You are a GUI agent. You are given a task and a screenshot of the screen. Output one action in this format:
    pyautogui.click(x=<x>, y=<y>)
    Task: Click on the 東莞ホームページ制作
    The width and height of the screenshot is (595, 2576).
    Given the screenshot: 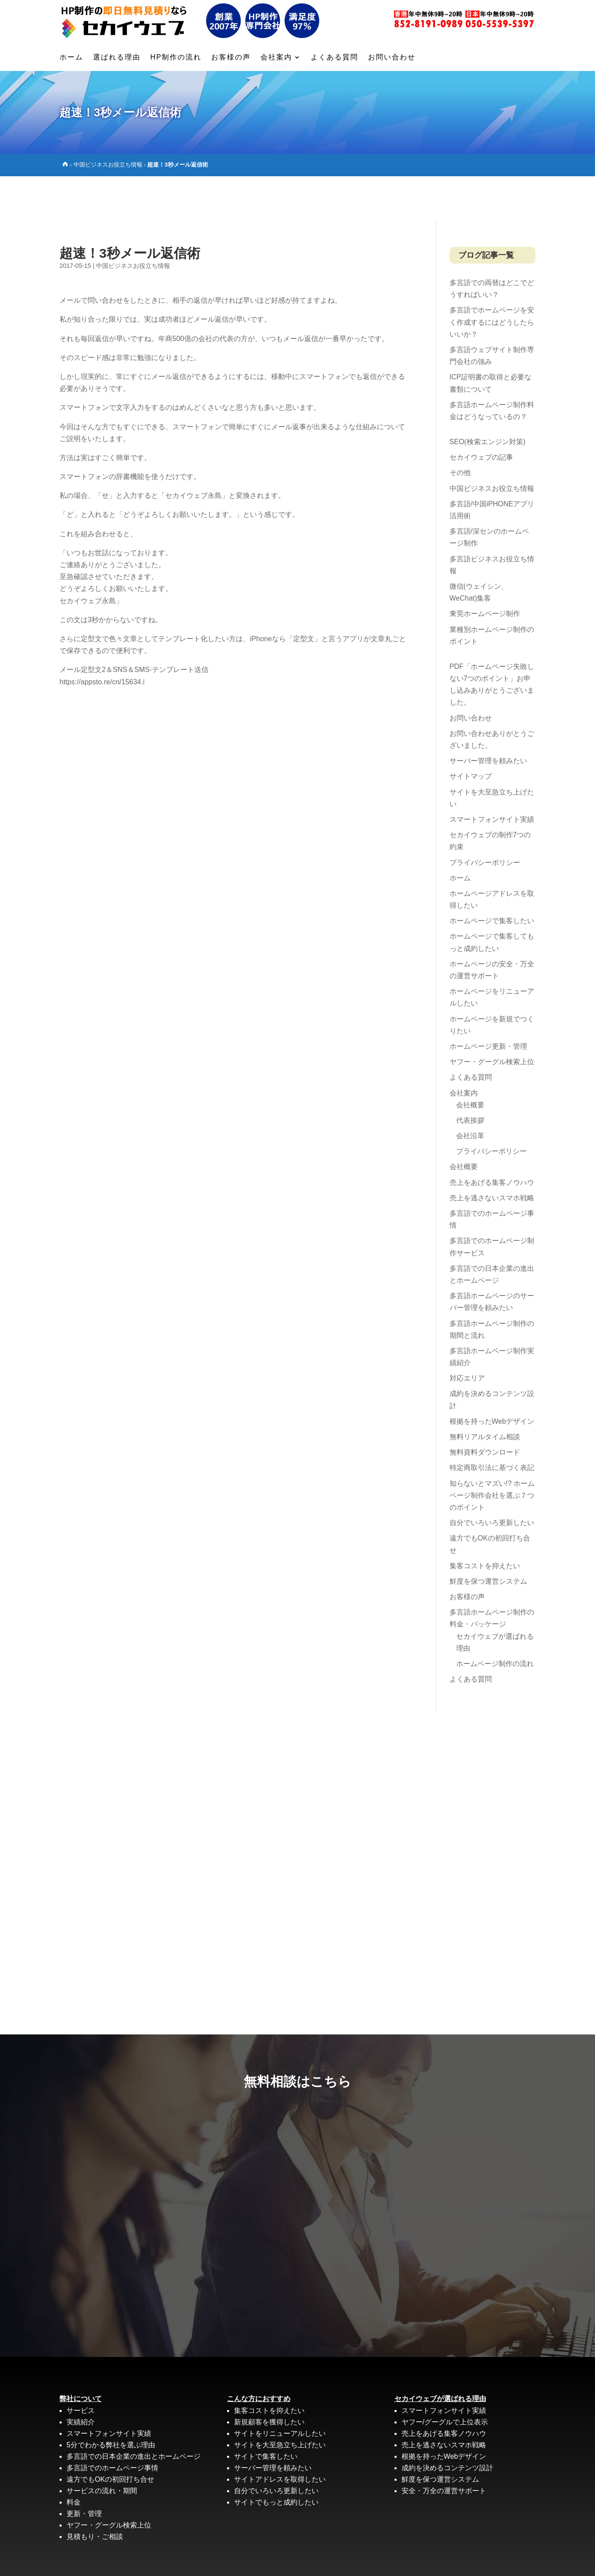 What is the action you would take?
    pyautogui.click(x=485, y=568)
    